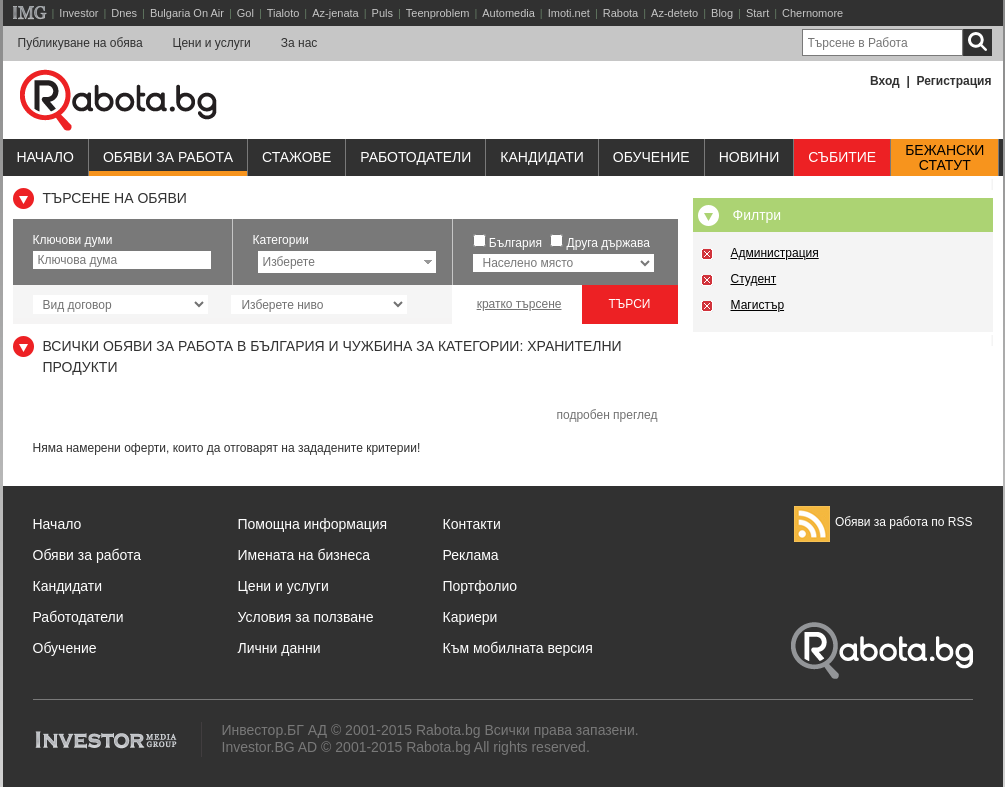 This screenshot has height=787, width=1005. Describe the element at coordinates (885, 81) in the screenshot. I see `Вход` at that location.